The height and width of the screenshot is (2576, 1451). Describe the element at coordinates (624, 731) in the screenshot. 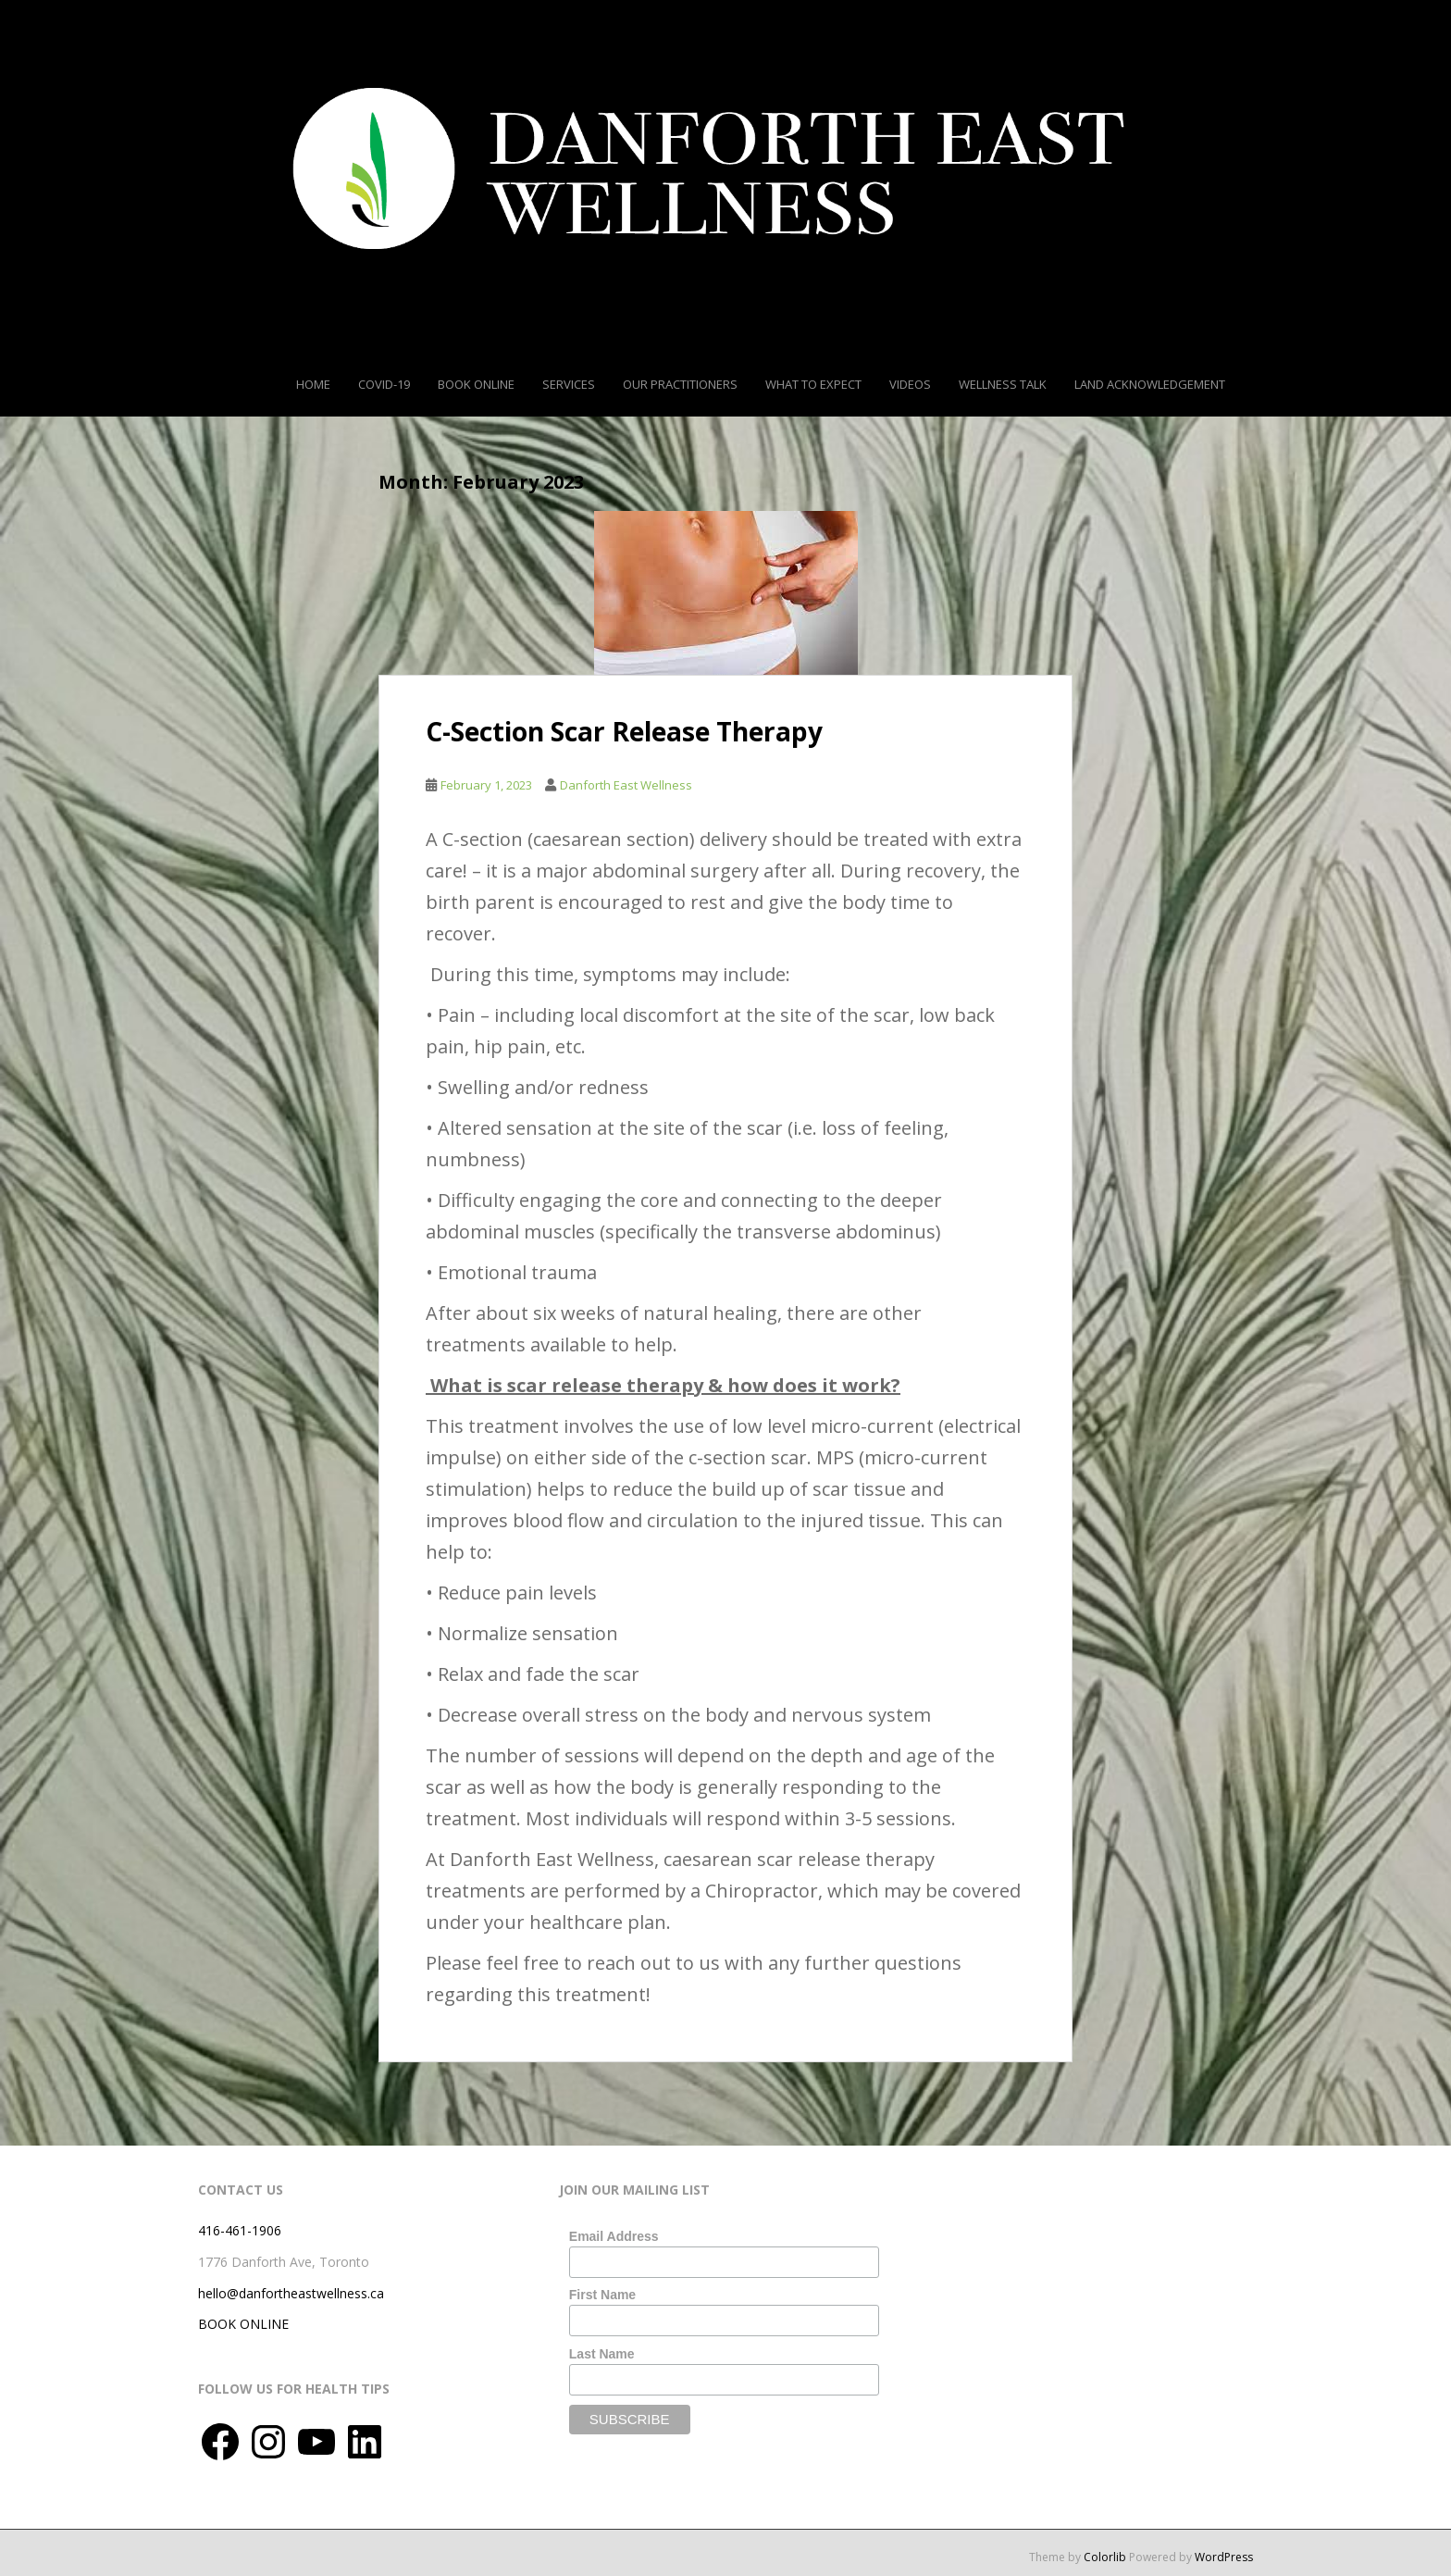

I see `C-Section Scar Release Therapy` at that location.